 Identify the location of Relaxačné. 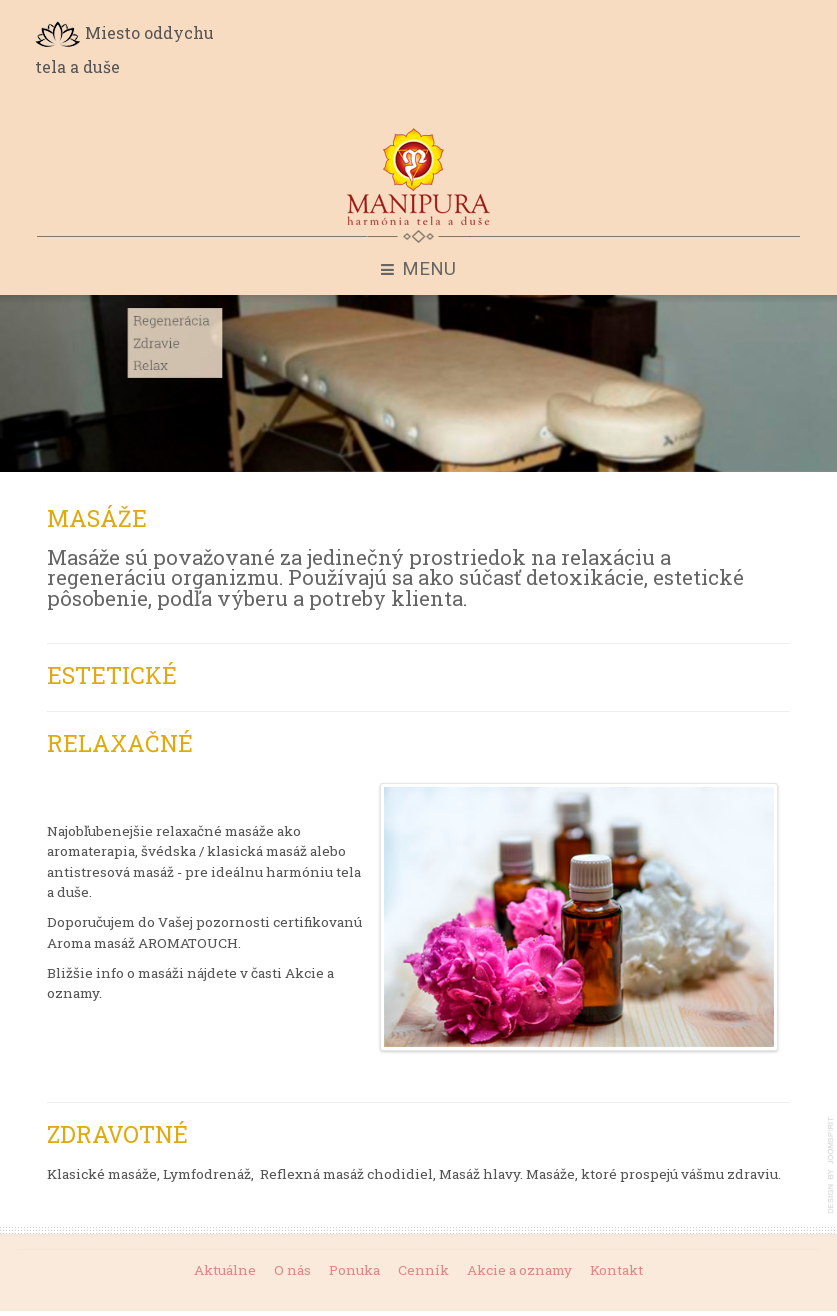
(120, 743).